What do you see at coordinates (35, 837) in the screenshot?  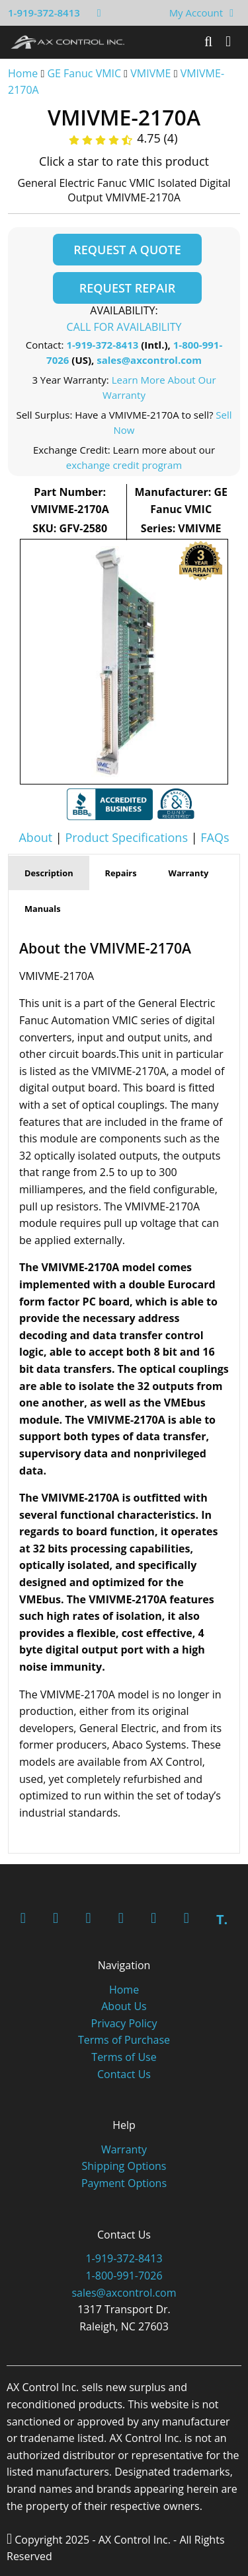 I see `About` at bounding box center [35, 837].